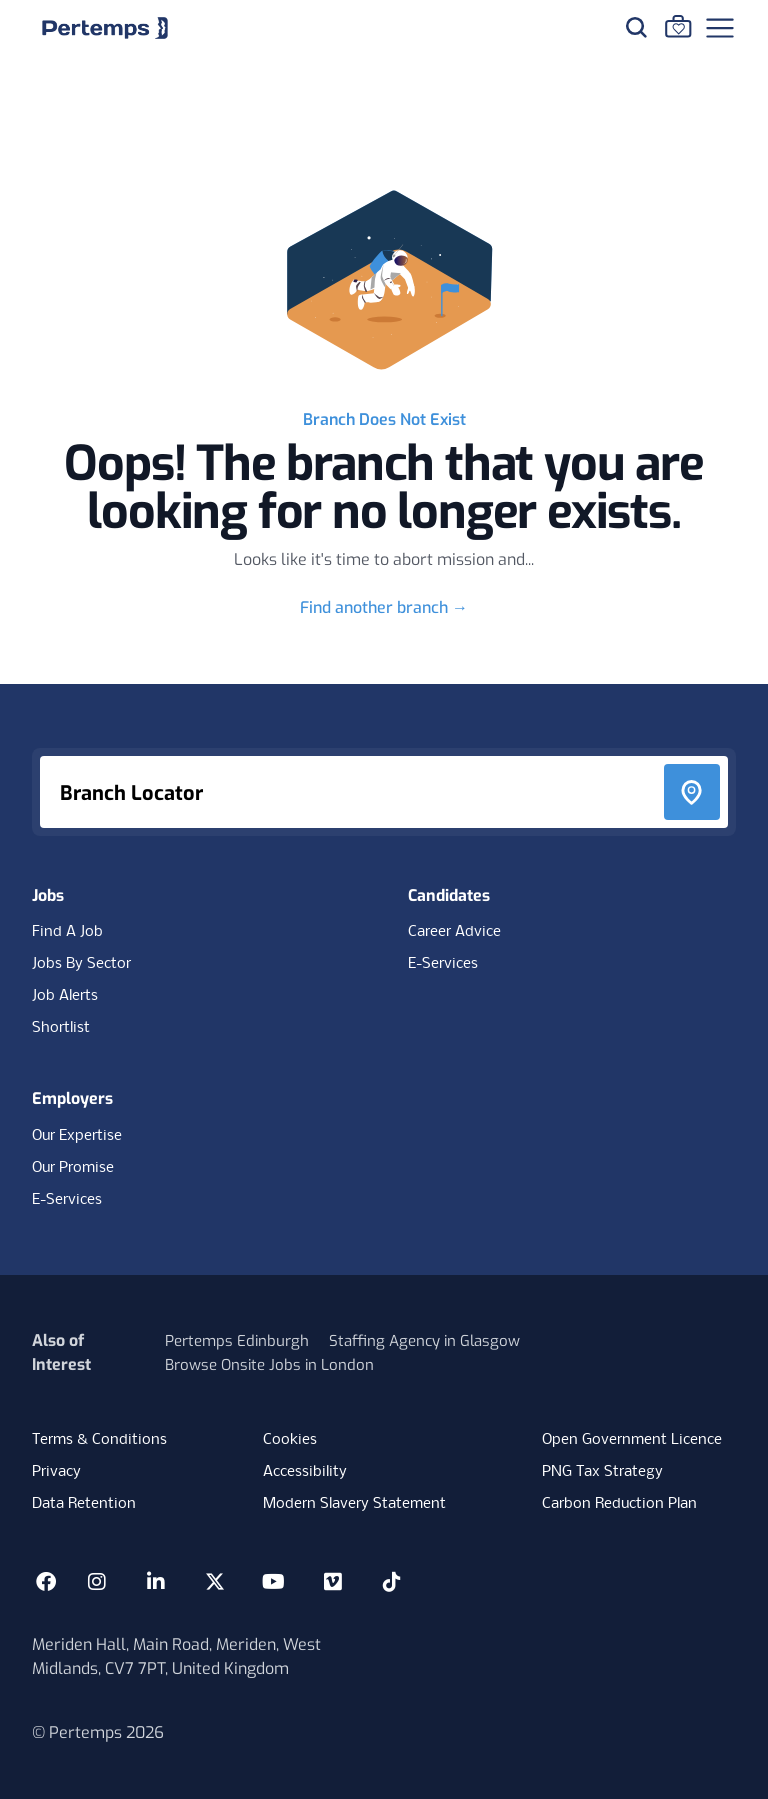  What do you see at coordinates (384, 607) in the screenshot?
I see `Find another branch` at bounding box center [384, 607].